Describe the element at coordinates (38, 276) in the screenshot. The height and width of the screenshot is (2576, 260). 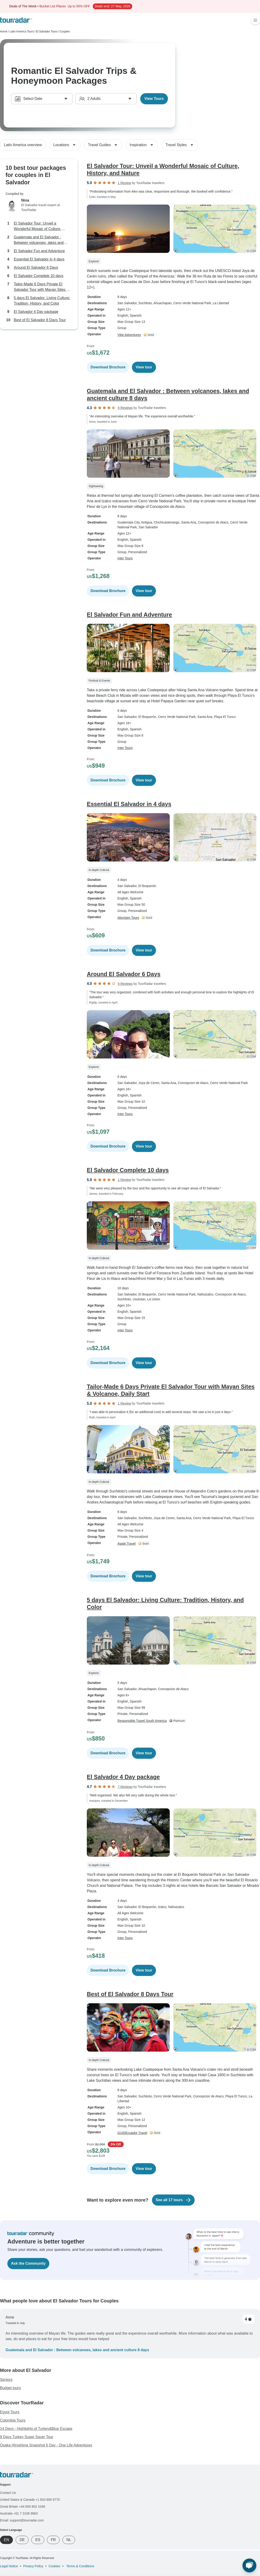
I see `El Salvador Complete 10 days` at that location.